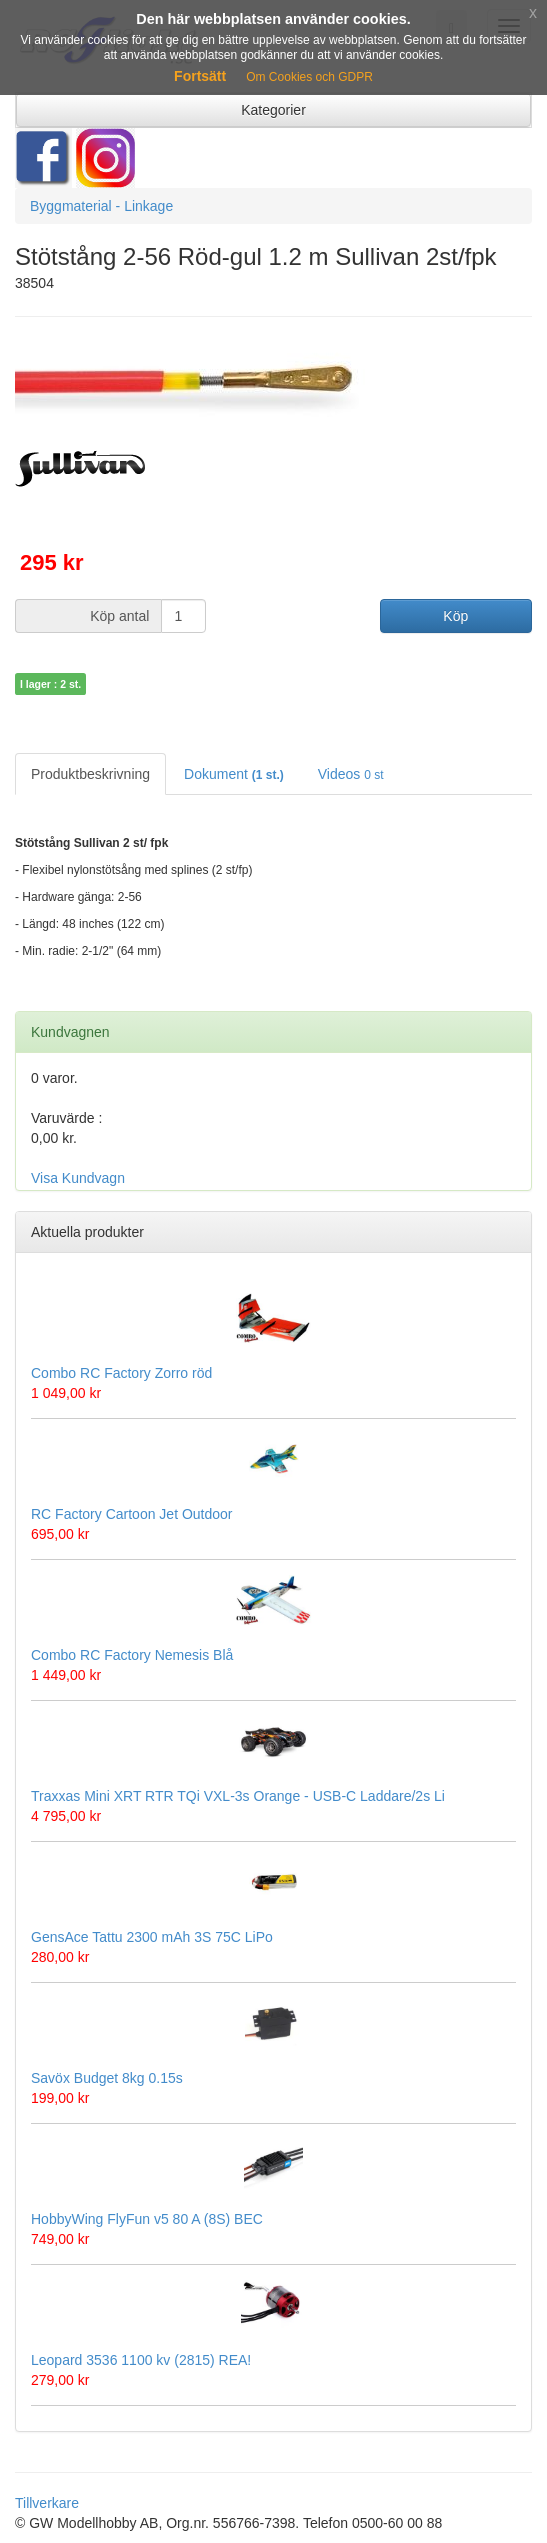 This screenshot has width=547, height=2543. I want to click on Leopard 3536 1100 kv (2815) REA!, so click(141, 2360).